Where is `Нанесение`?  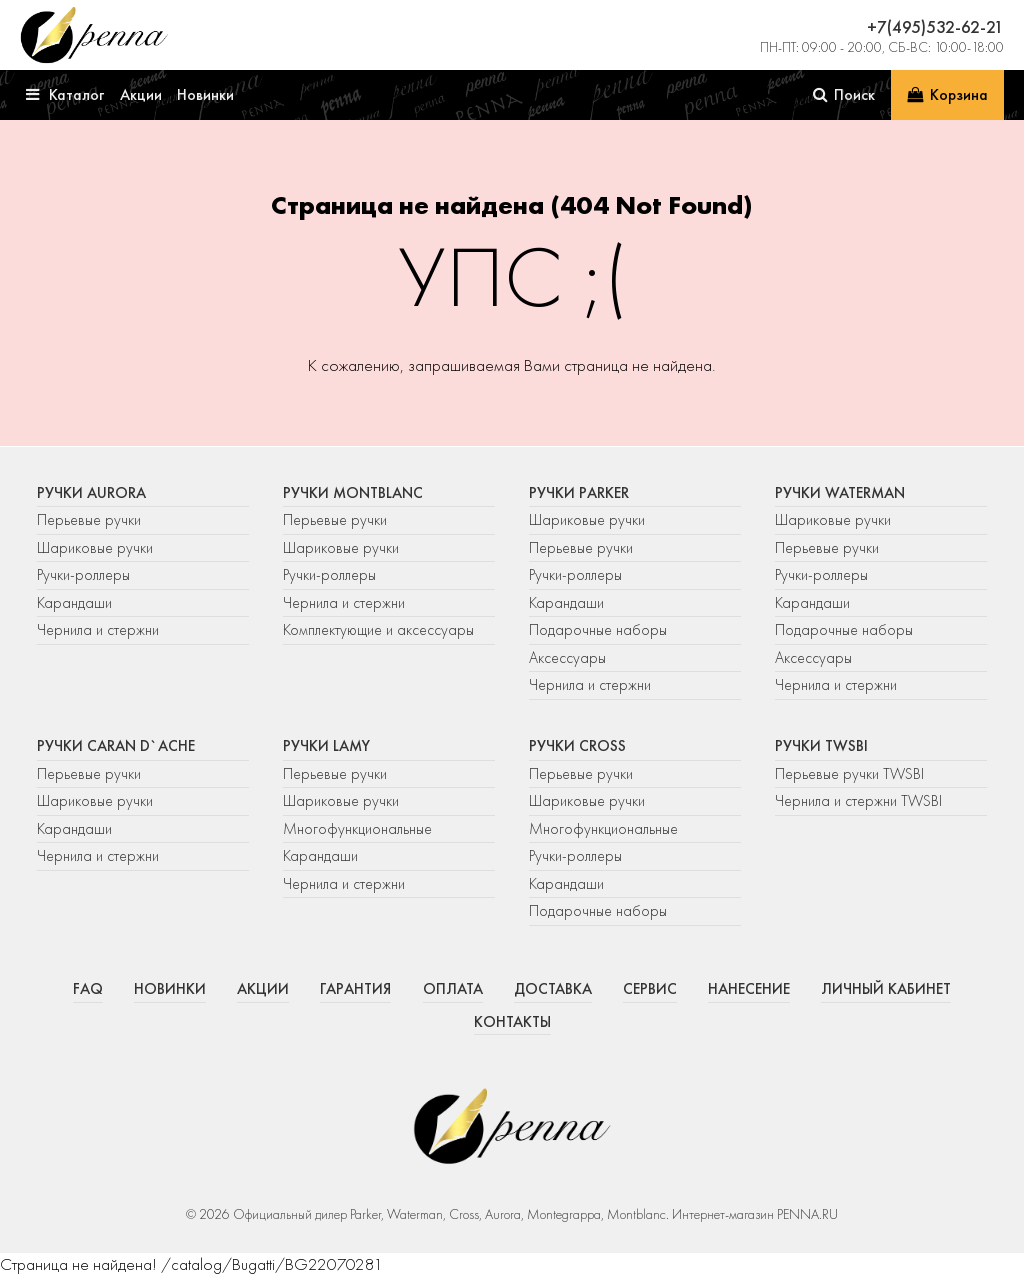 Нанесение is located at coordinates (749, 989).